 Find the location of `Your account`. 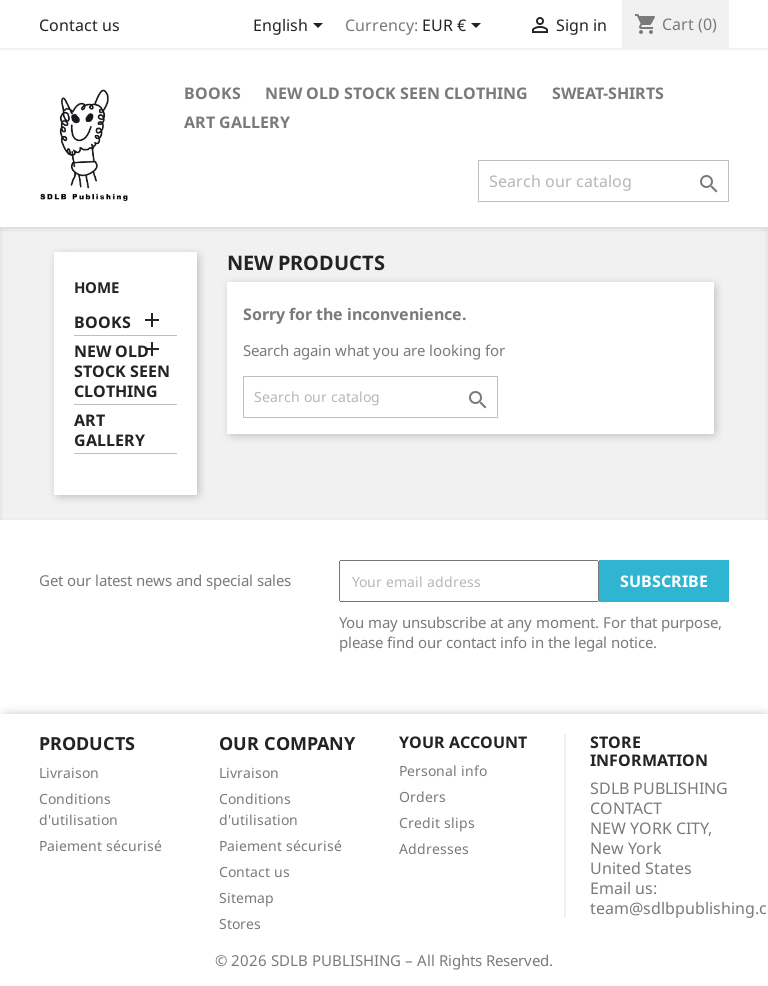

Your account is located at coordinates (463, 742).